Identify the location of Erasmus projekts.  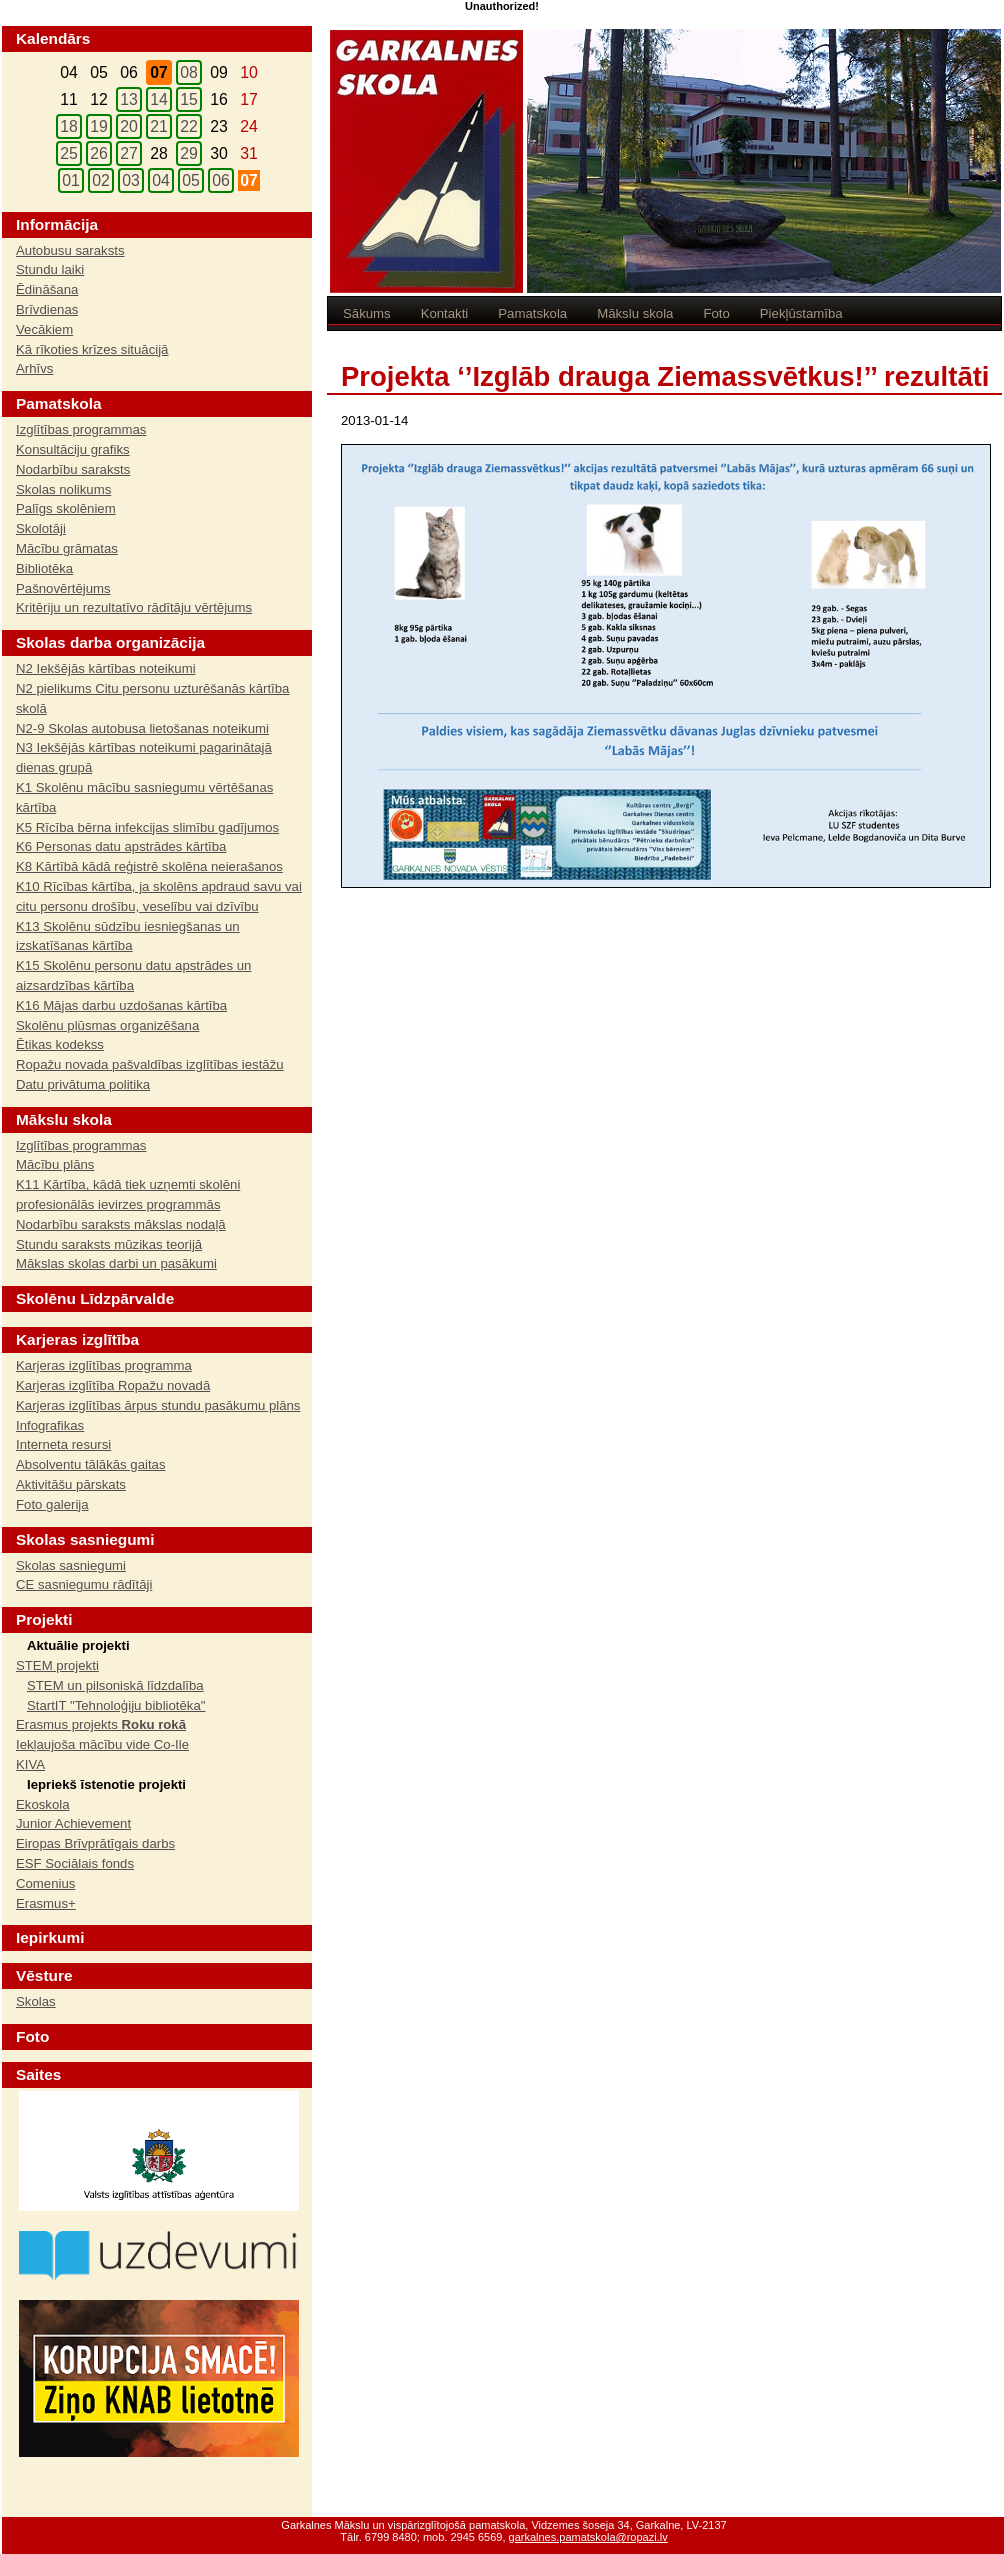
(101, 1724).